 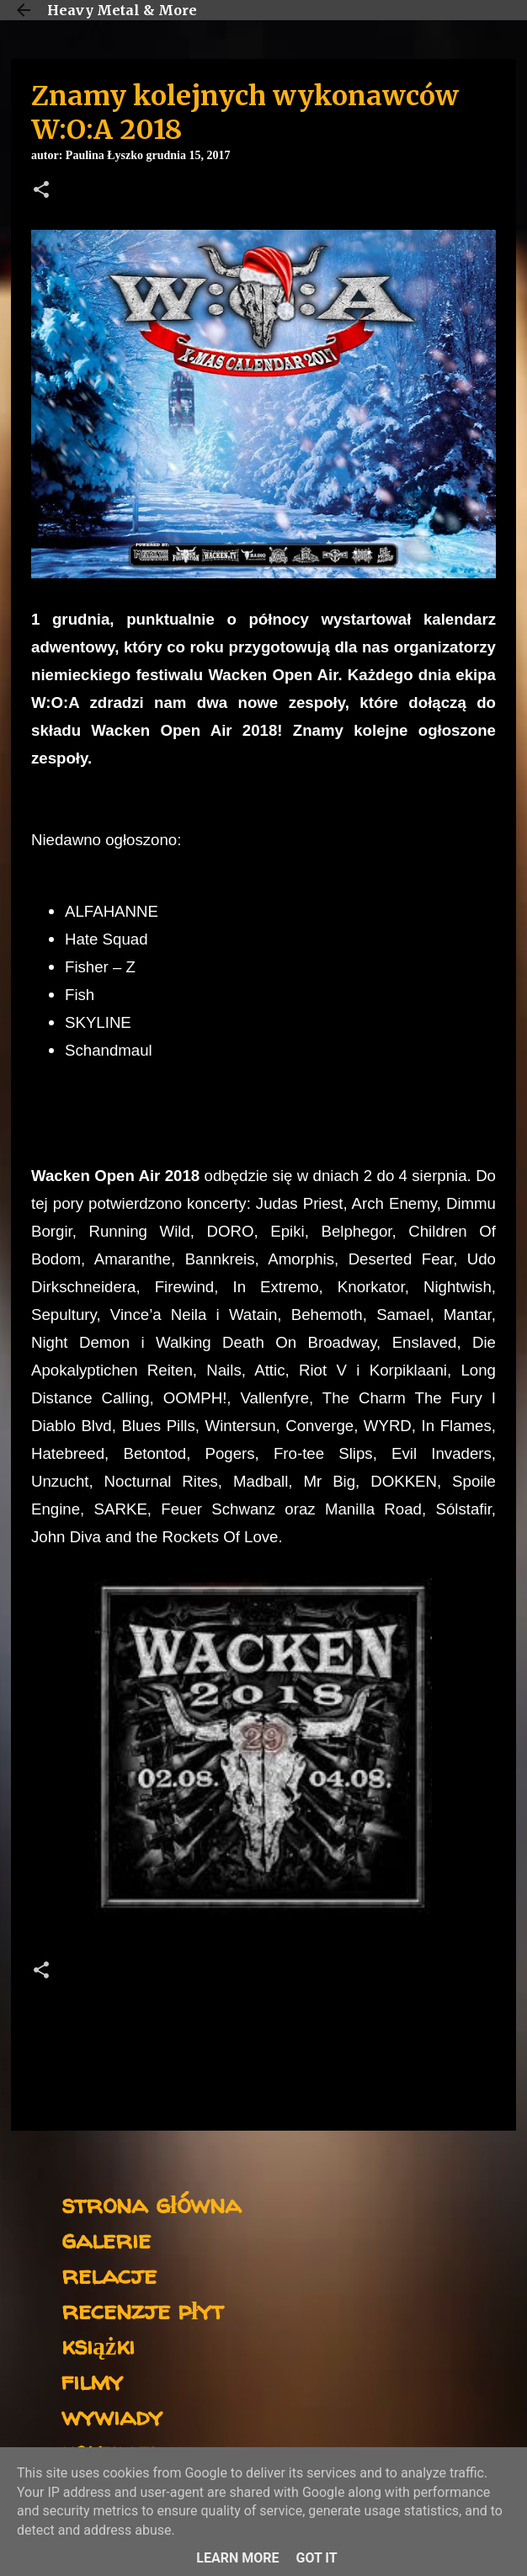 I want to click on filmy, so click(x=92, y=2380).